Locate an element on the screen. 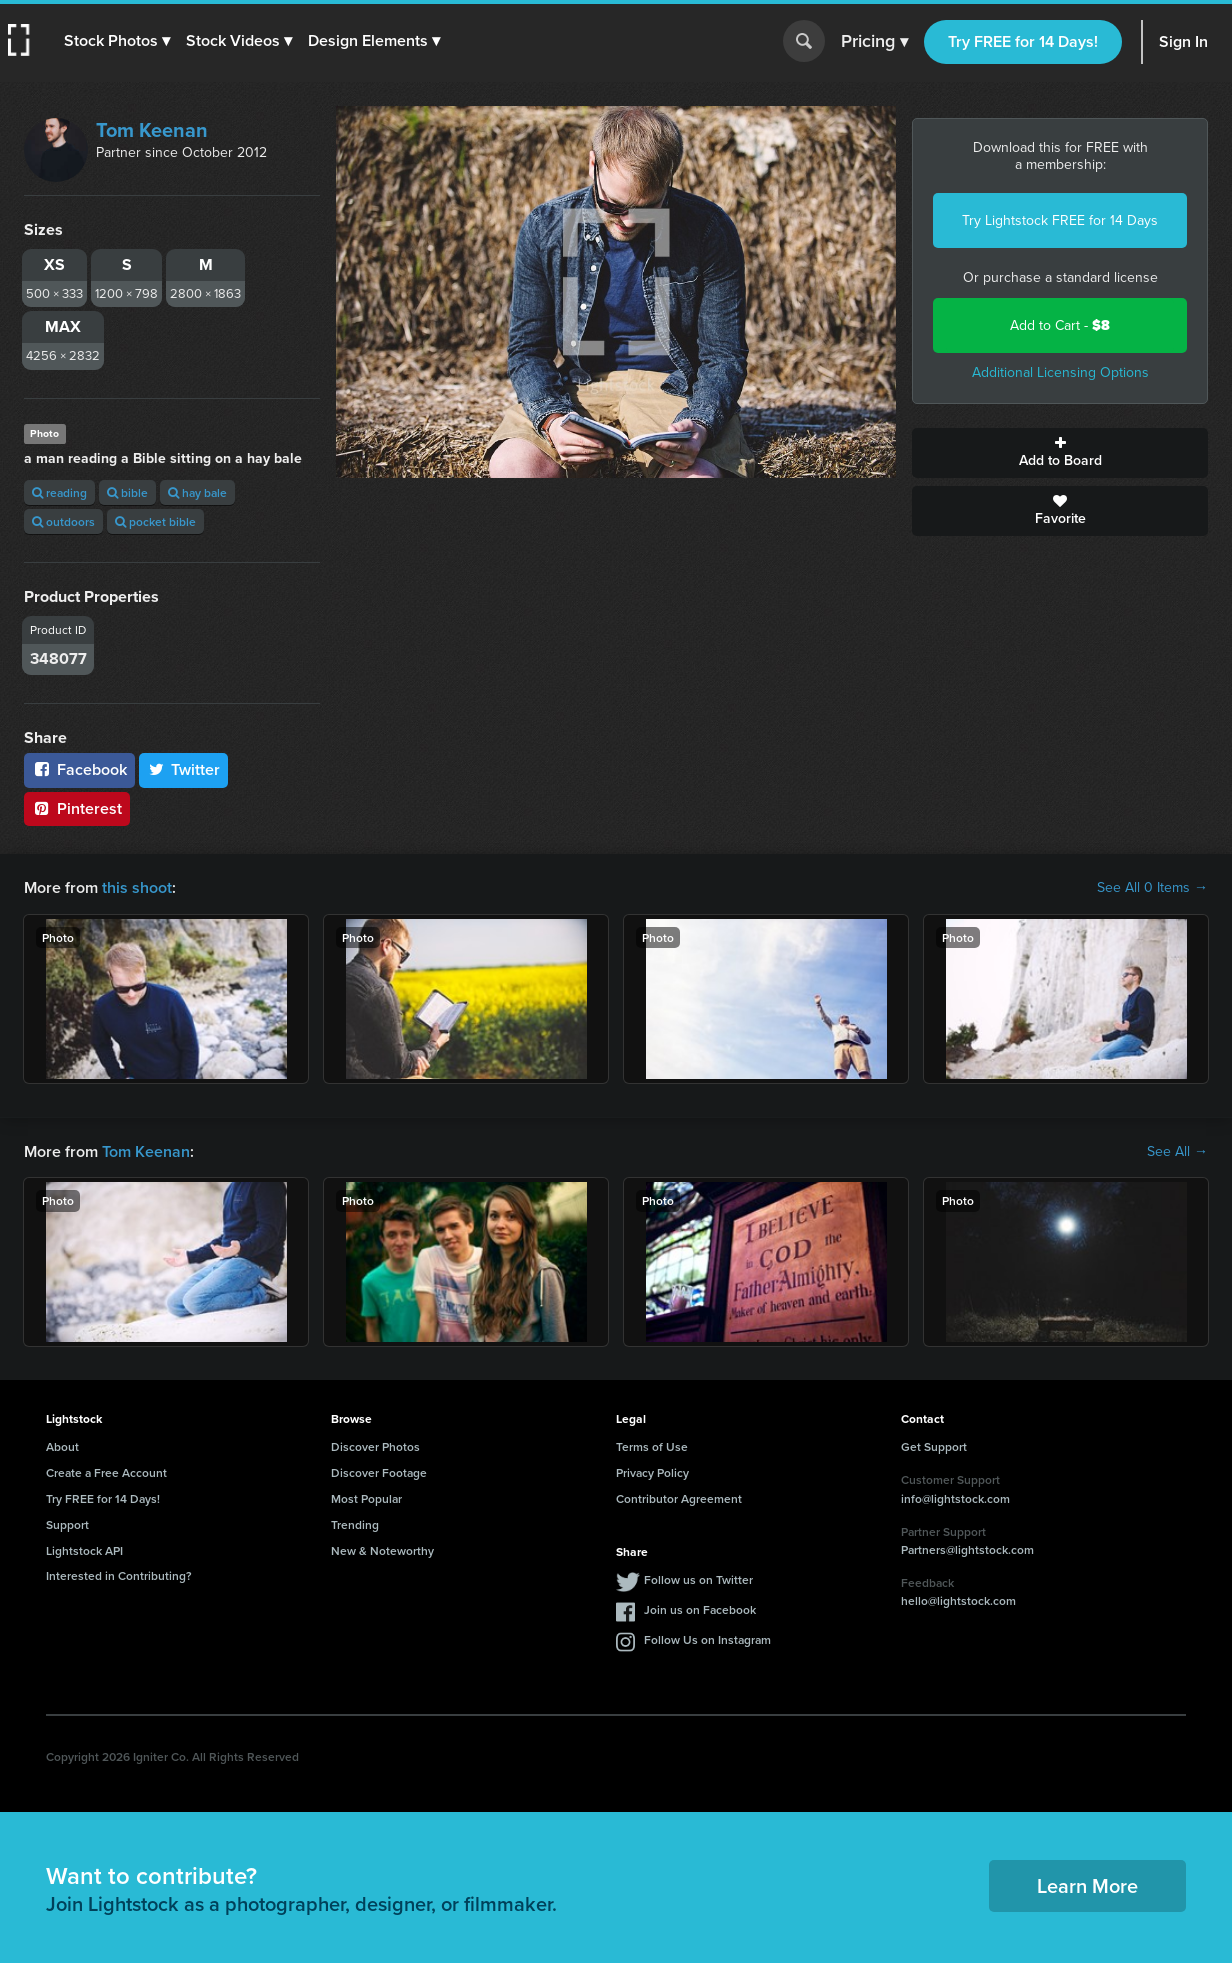 This screenshot has width=1232, height=1963. Lightstock API is located at coordinates (84, 1550).